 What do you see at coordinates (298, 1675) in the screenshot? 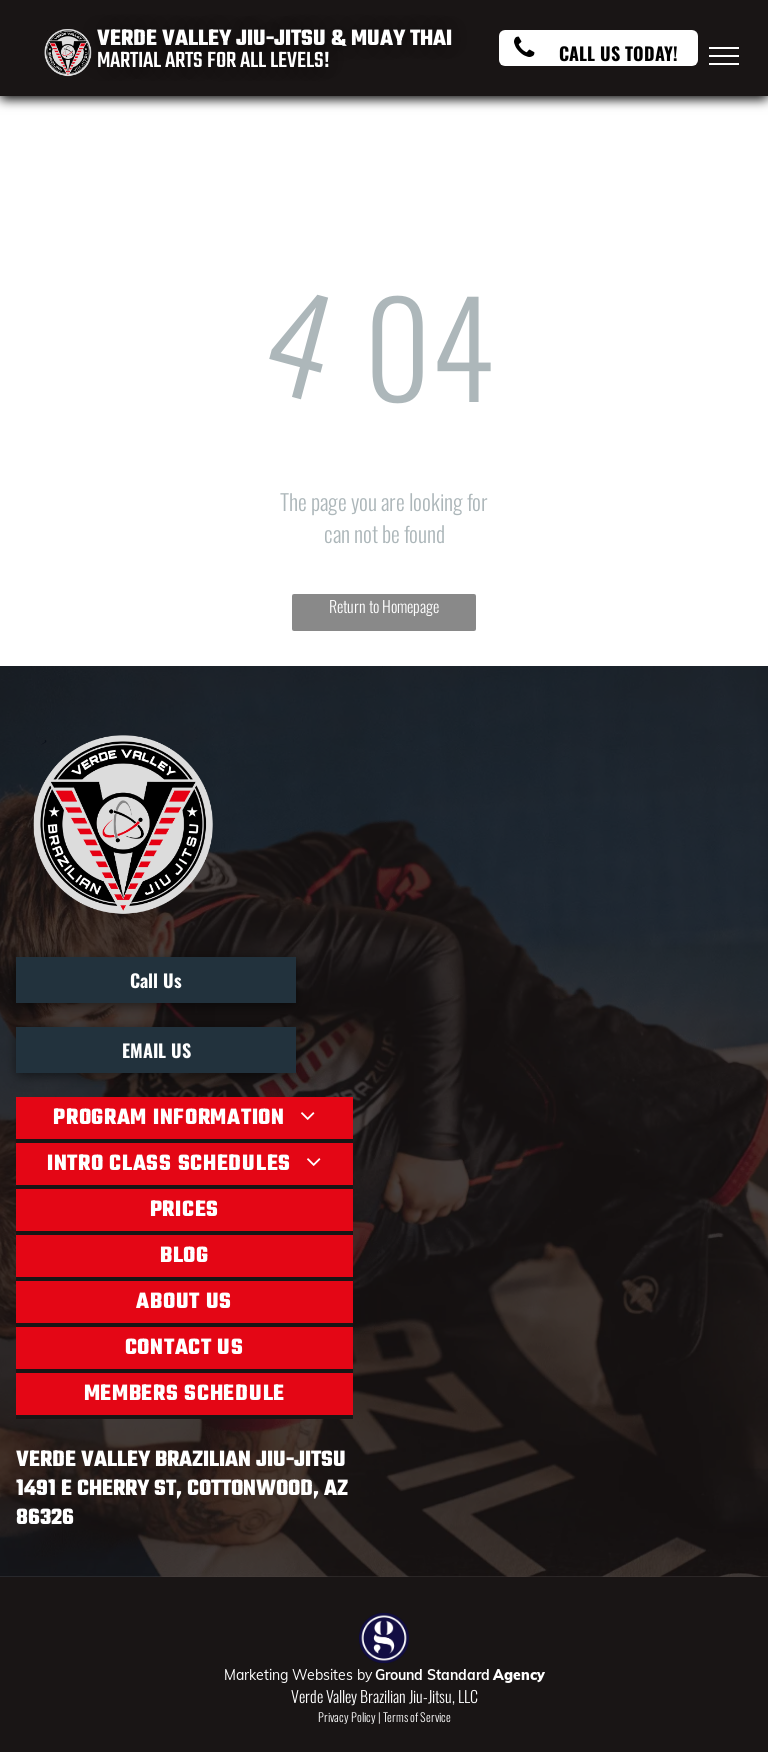
I see `Marketing Websites by` at bounding box center [298, 1675].